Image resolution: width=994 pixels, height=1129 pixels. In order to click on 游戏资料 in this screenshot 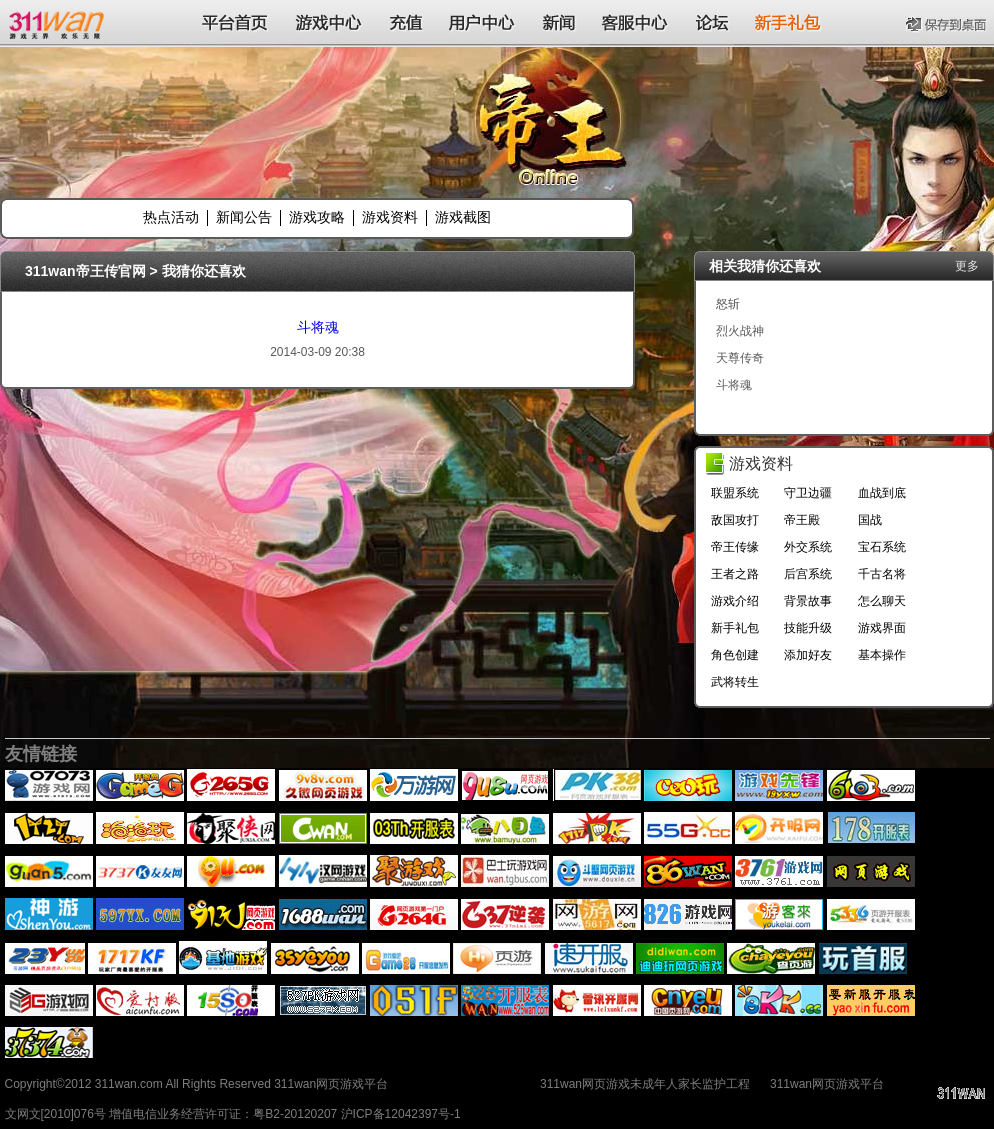, I will do `click(390, 217)`.